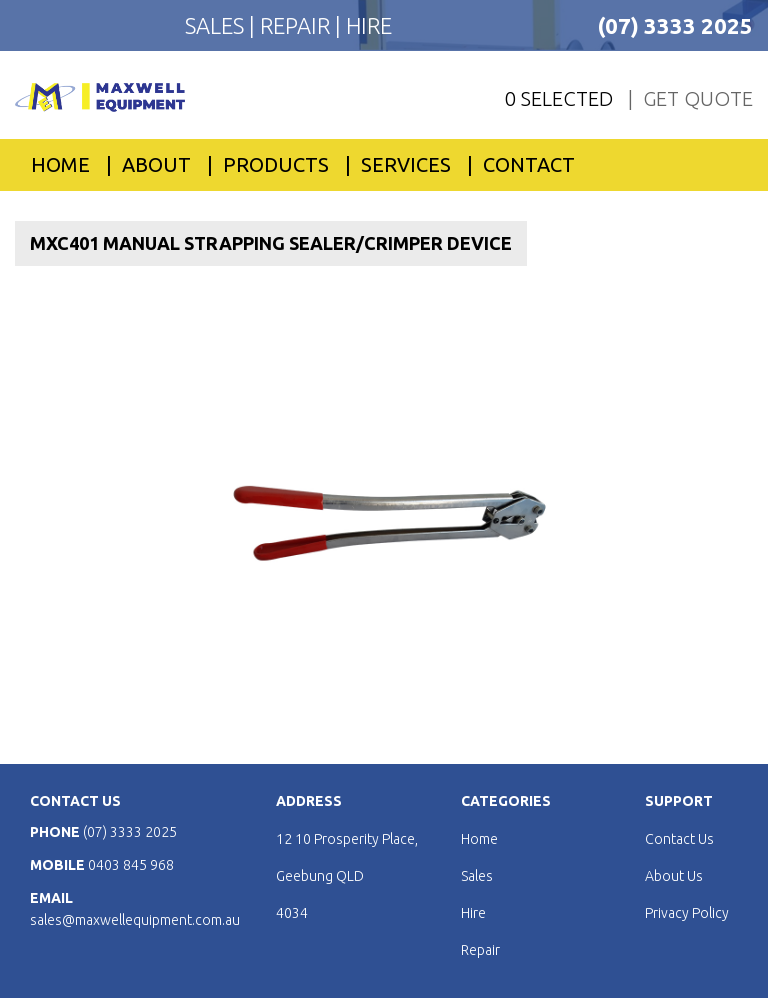 The height and width of the screenshot is (998, 768). Describe the element at coordinates (679, 839) in the screenshot. I see `Contact Us` at that location.